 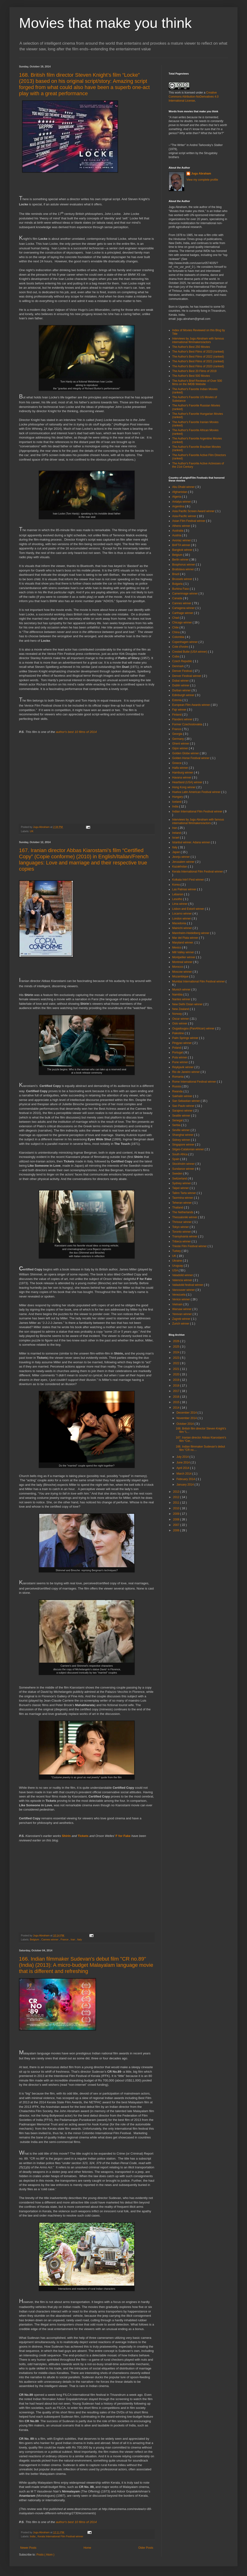 I want to click on London winner, so click(x=182, y=918).